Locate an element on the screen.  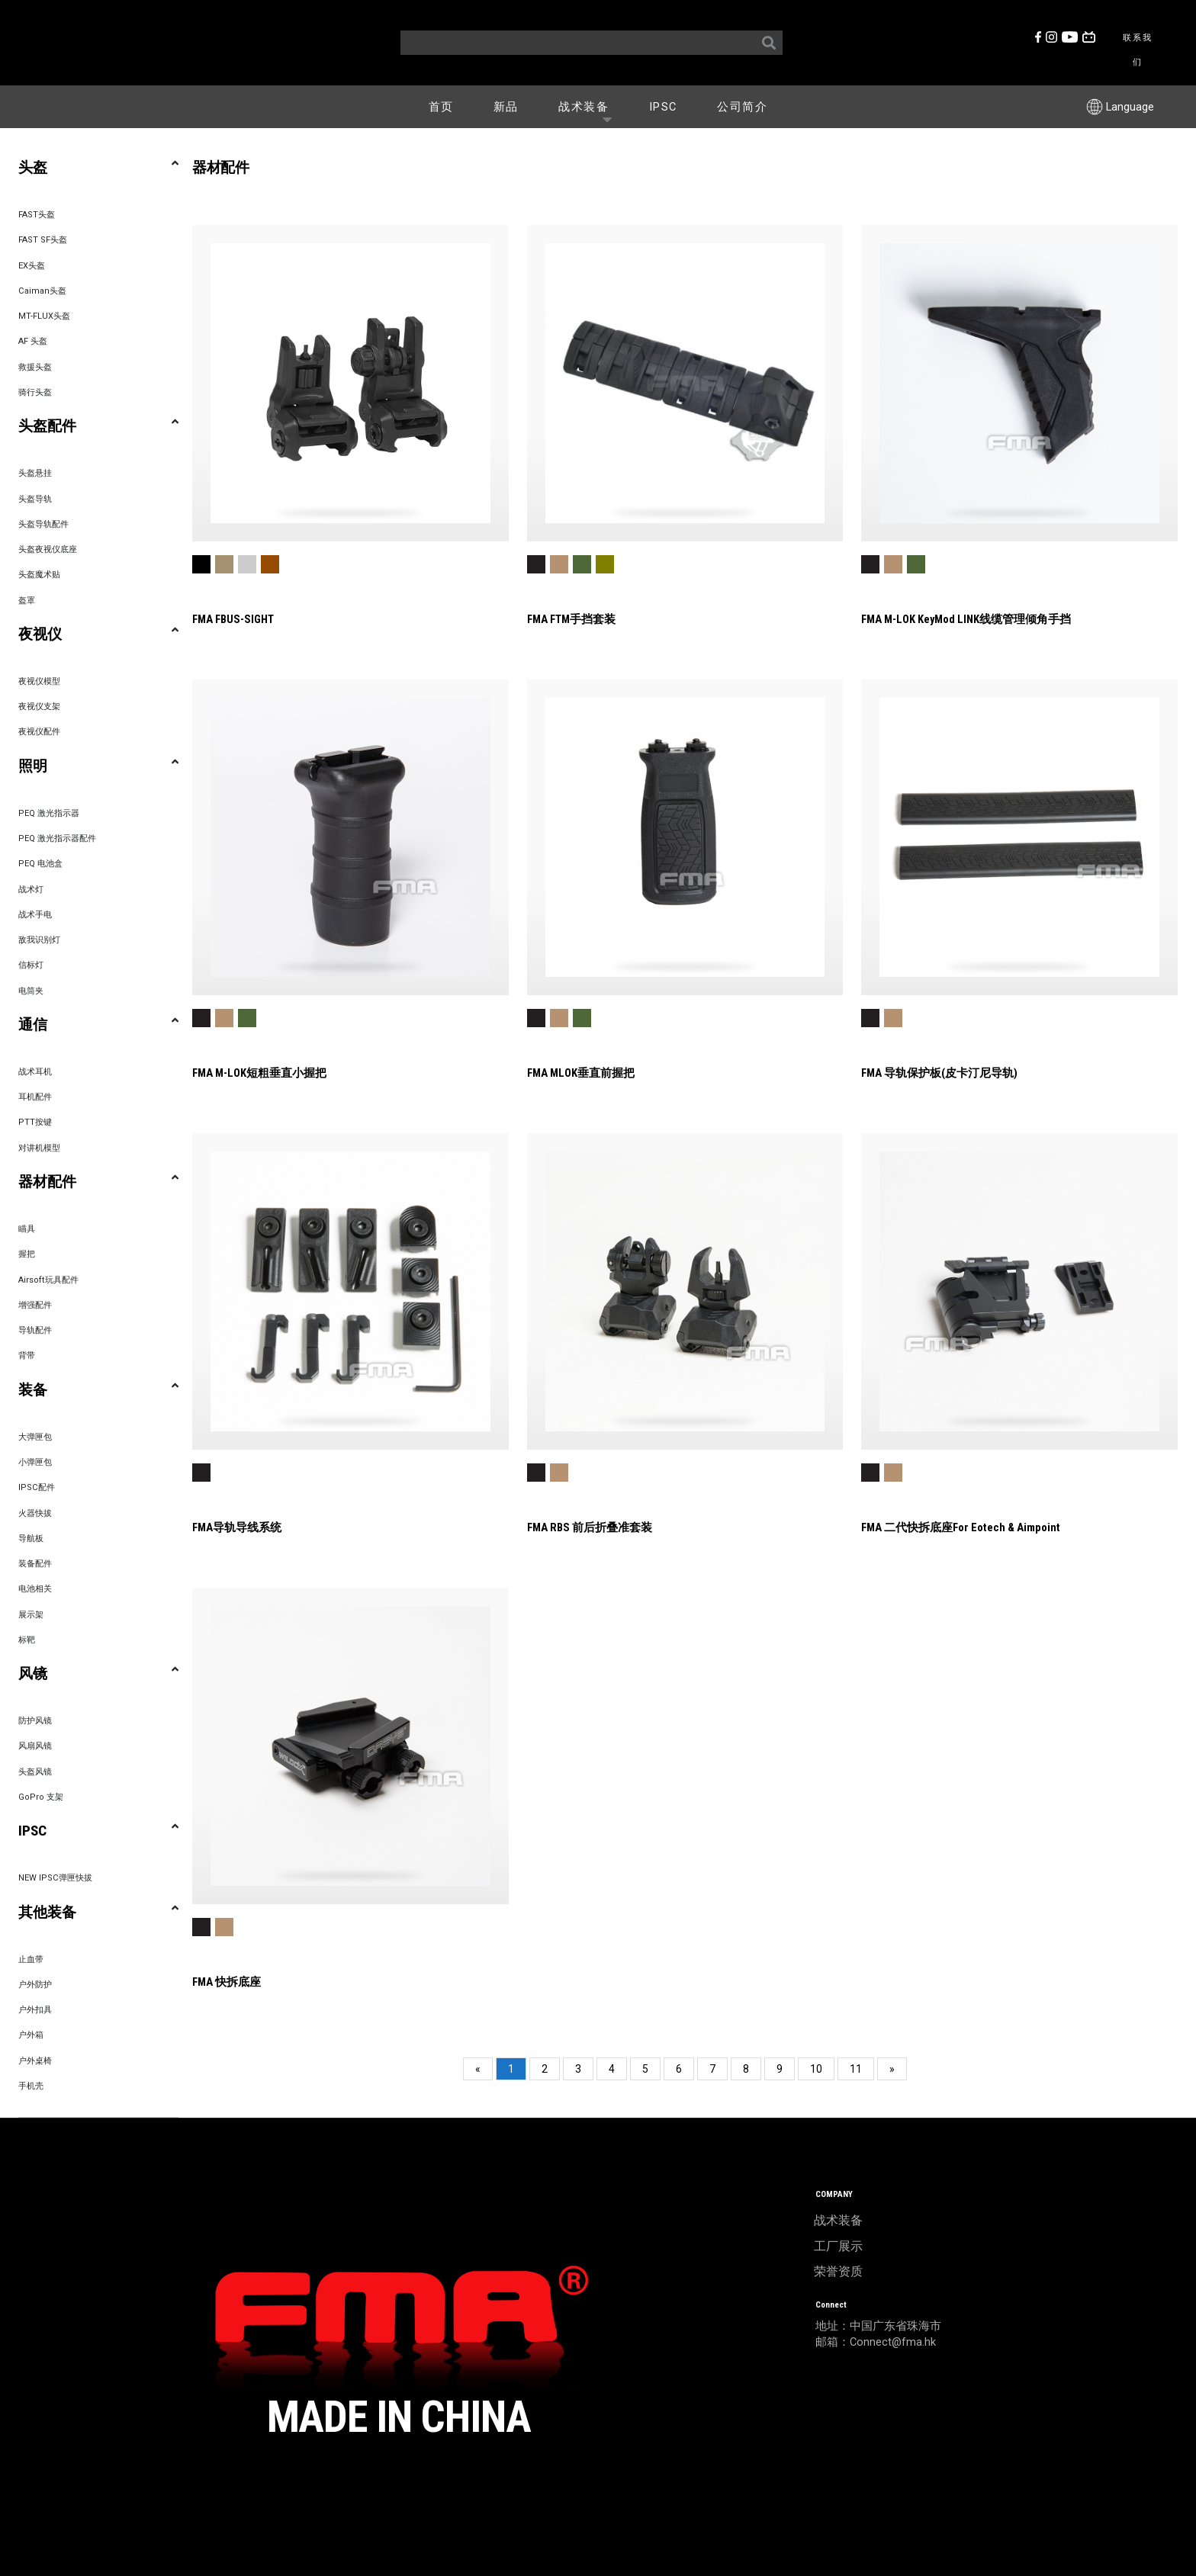
户外防护 is located at coordinates (35, 1985).